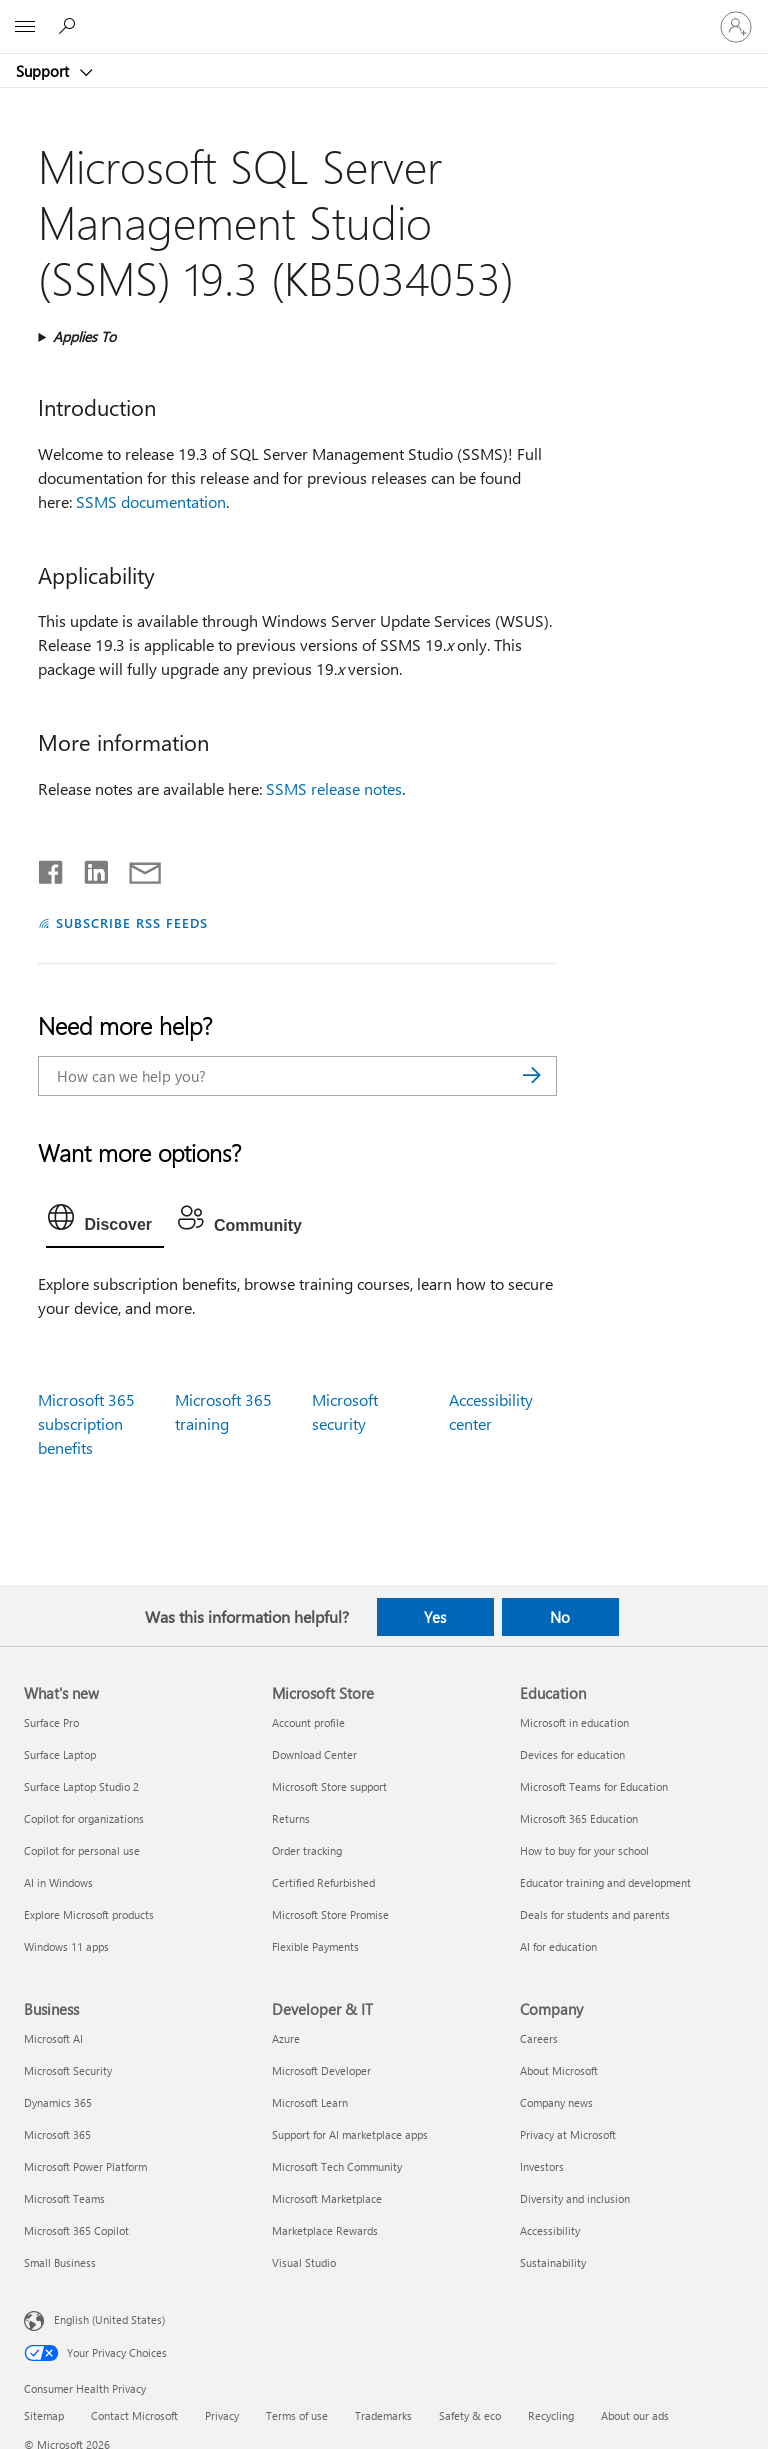  What do you see at coordinates (325, 2230) in the screenshot?
I see `Marketplace Rewards [Marketplace Rewards Developer & IT]` at bounding box center [325, 2230].